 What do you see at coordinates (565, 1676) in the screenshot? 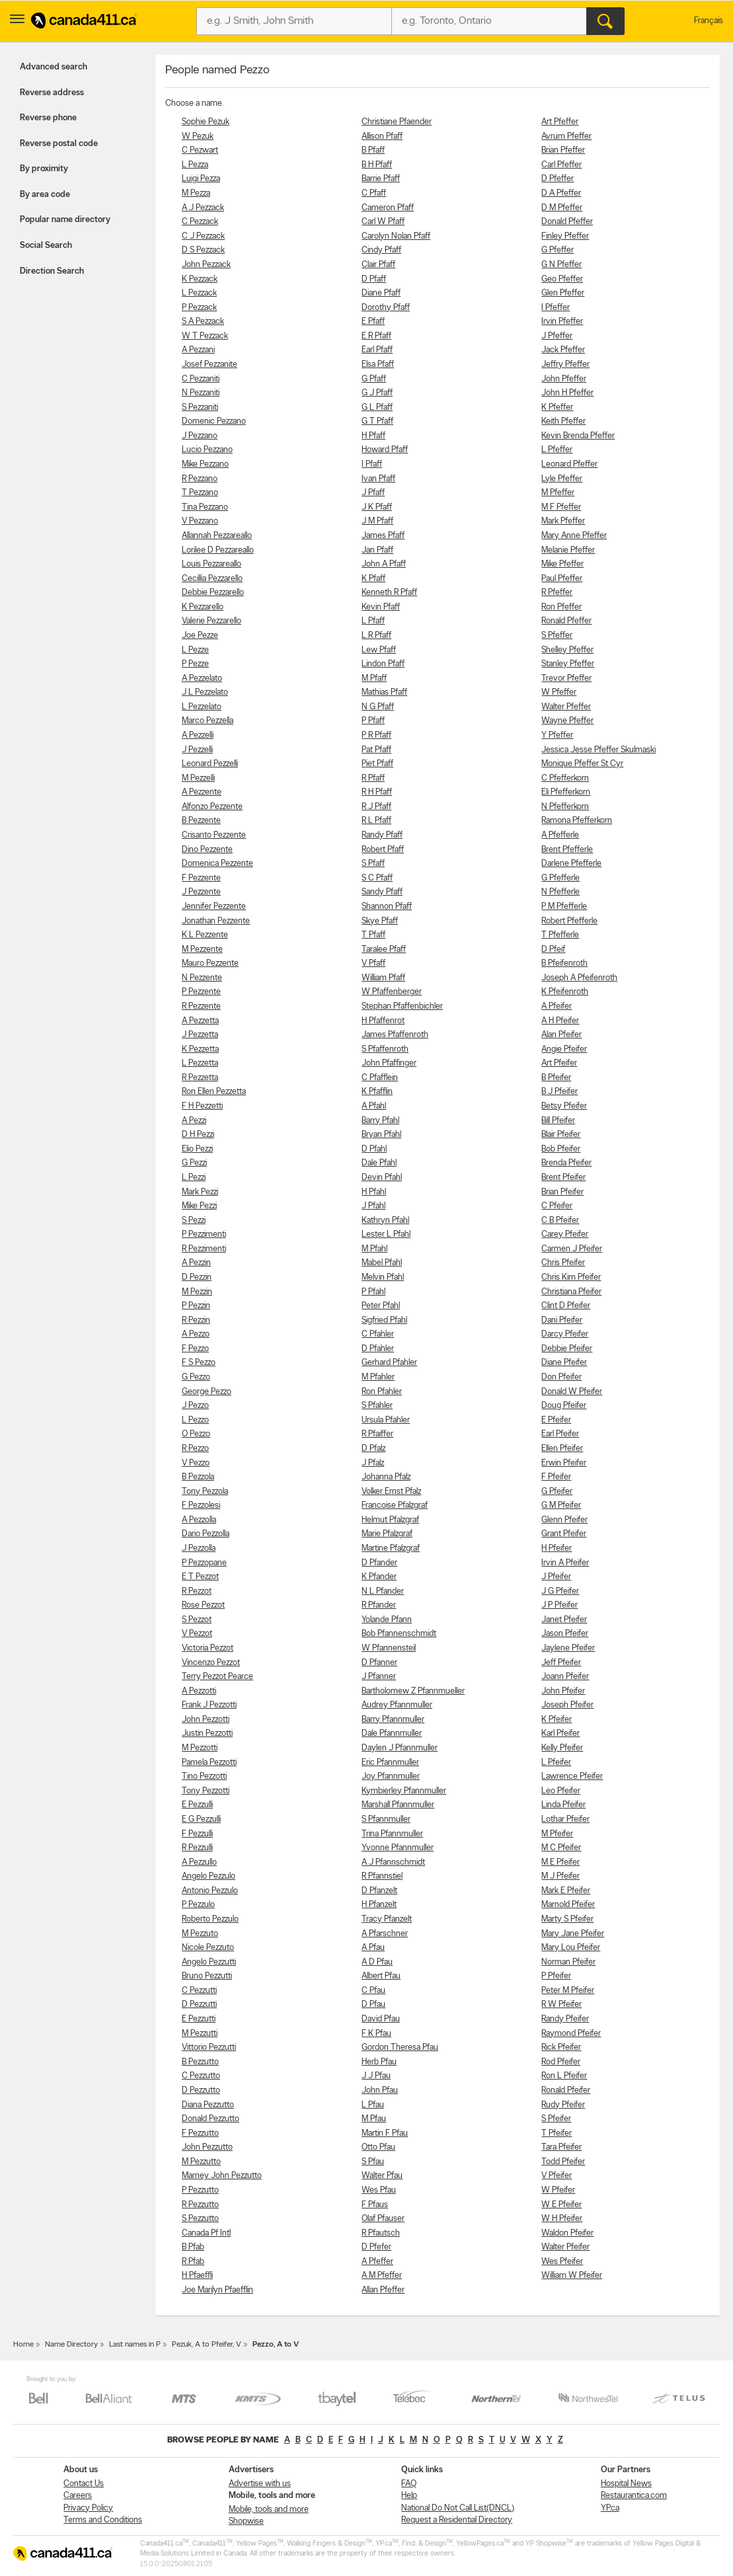
I see `Joann Pfeifer` at bounding box center [565, 1676].